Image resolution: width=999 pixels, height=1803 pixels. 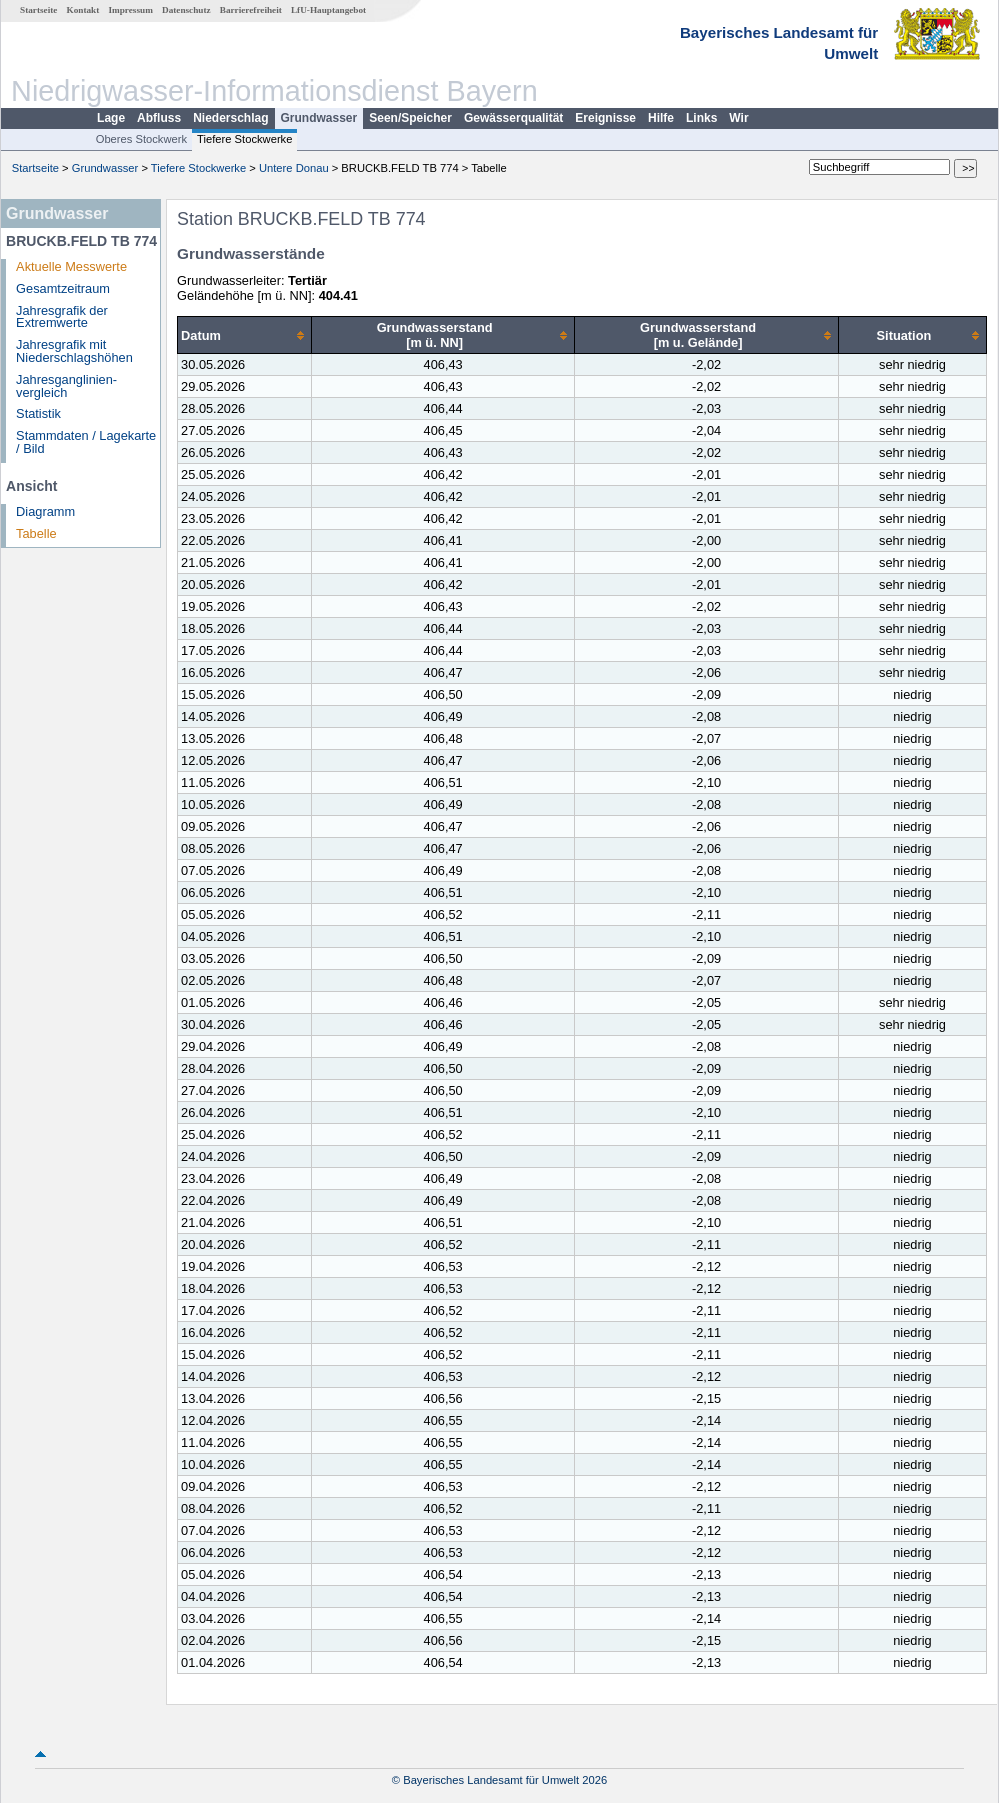 I want to click on Links, so click(x=701, y=118).